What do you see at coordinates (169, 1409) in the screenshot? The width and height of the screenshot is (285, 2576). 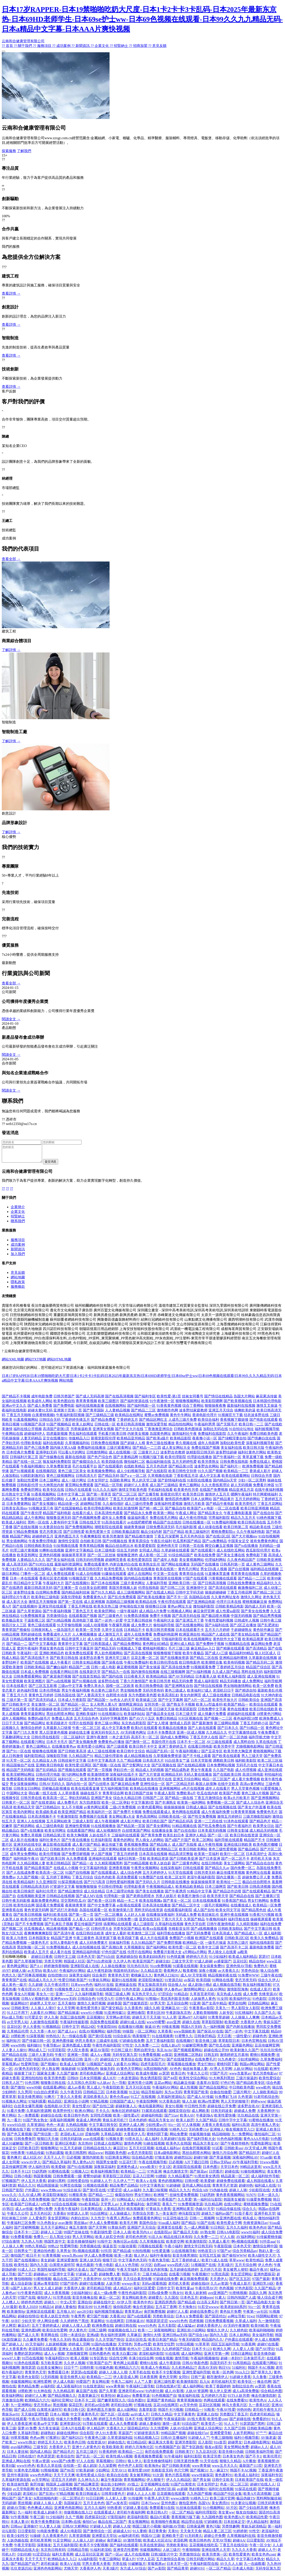 I see `91香蕉黄色视频` at bounding box center [169, 1409].